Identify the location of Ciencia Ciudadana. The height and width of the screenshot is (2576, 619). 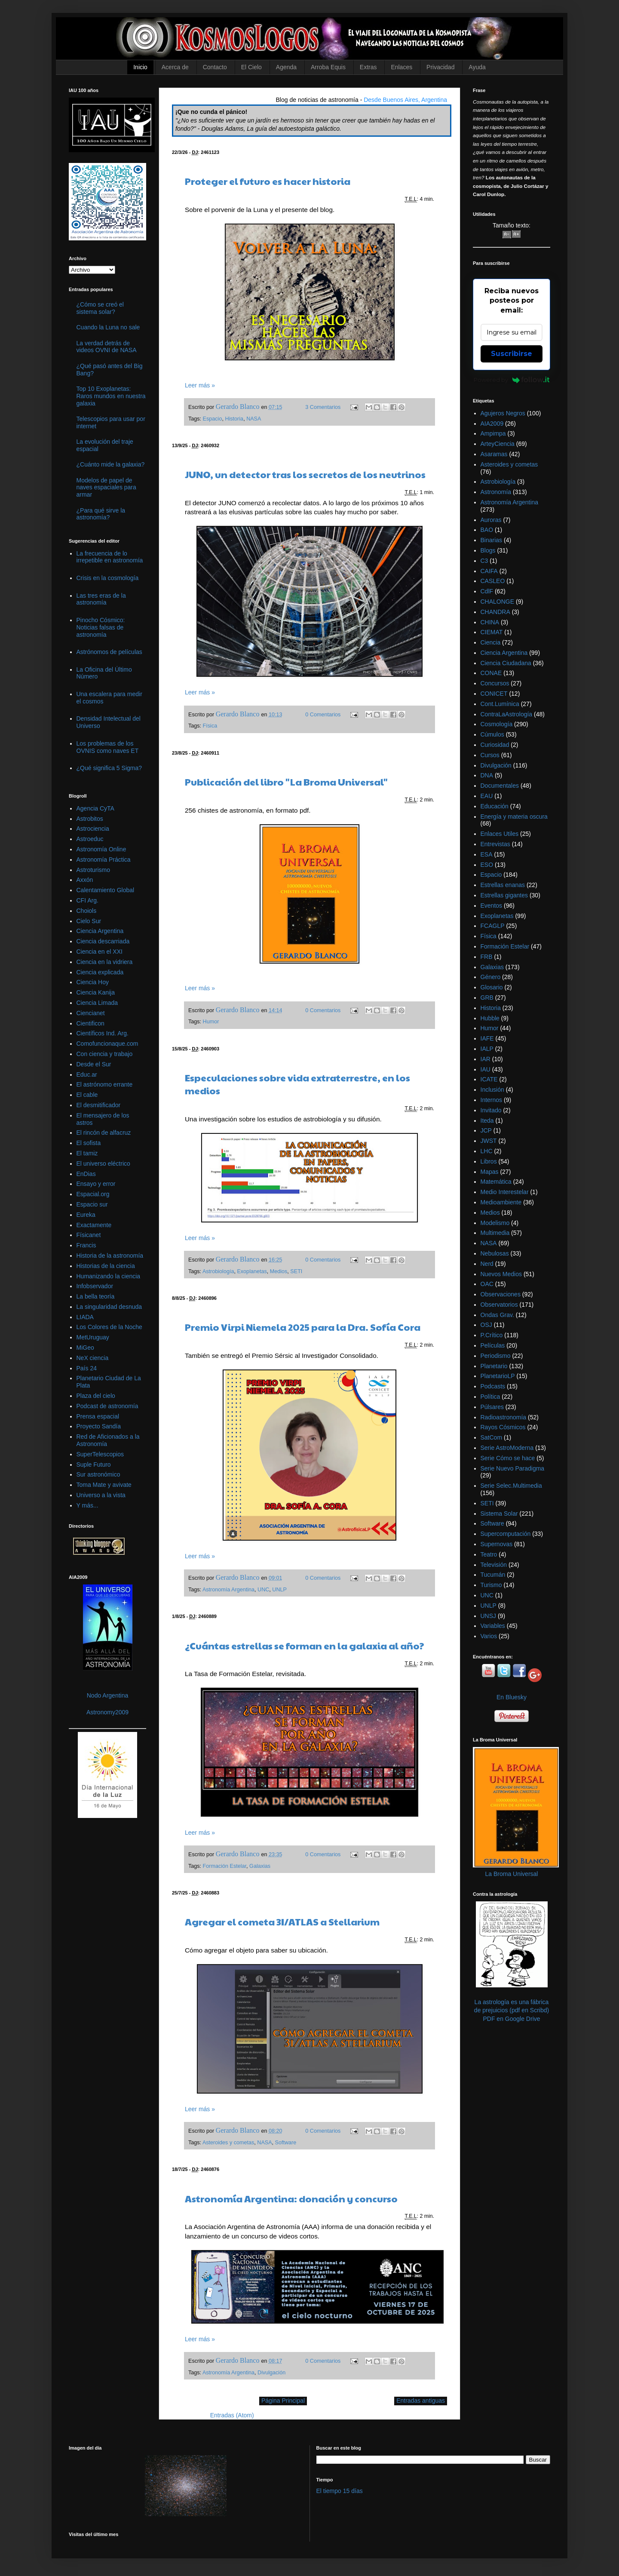
(506, 663).